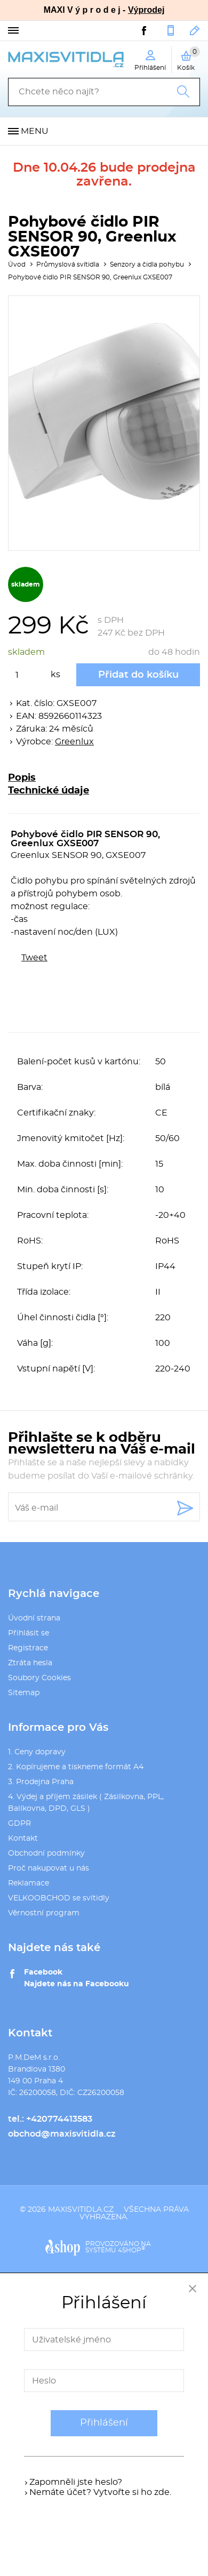 The height and width of the screenshot is (2576, 208). Describe the element at coordinates (75, 1767) in the screenshot. I see `2. Kopírujeme a tiskneme formát A4` at that location.